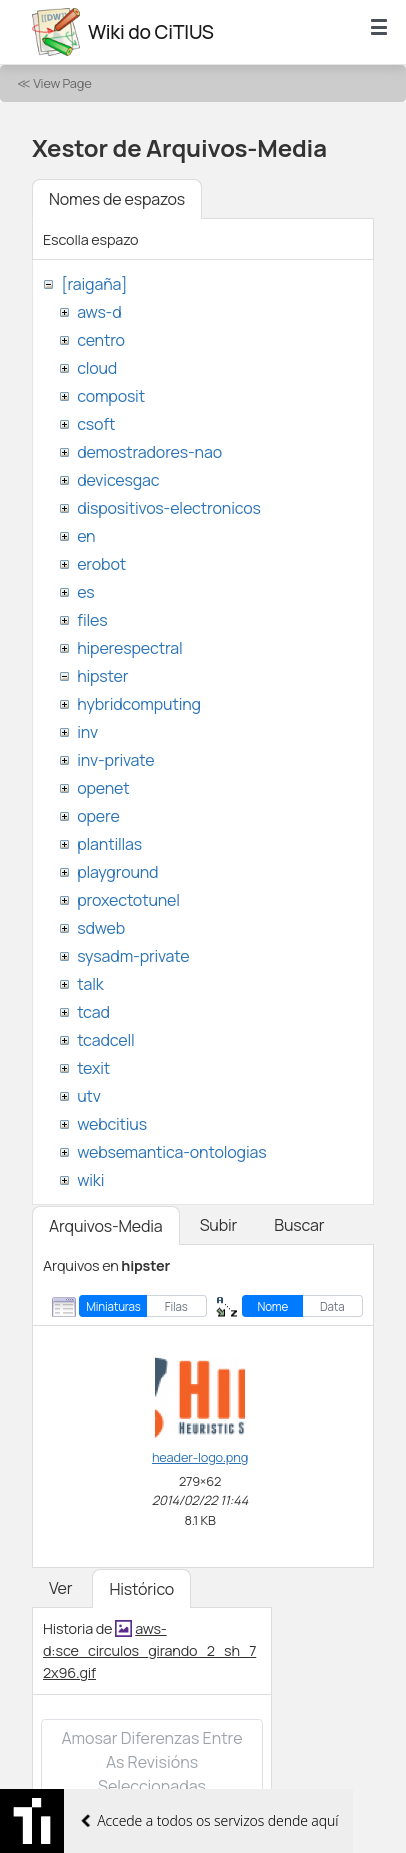 Image resolution: width=406 pixels, height=1853 pixels. I want to click on texit, so click(93, 1068).